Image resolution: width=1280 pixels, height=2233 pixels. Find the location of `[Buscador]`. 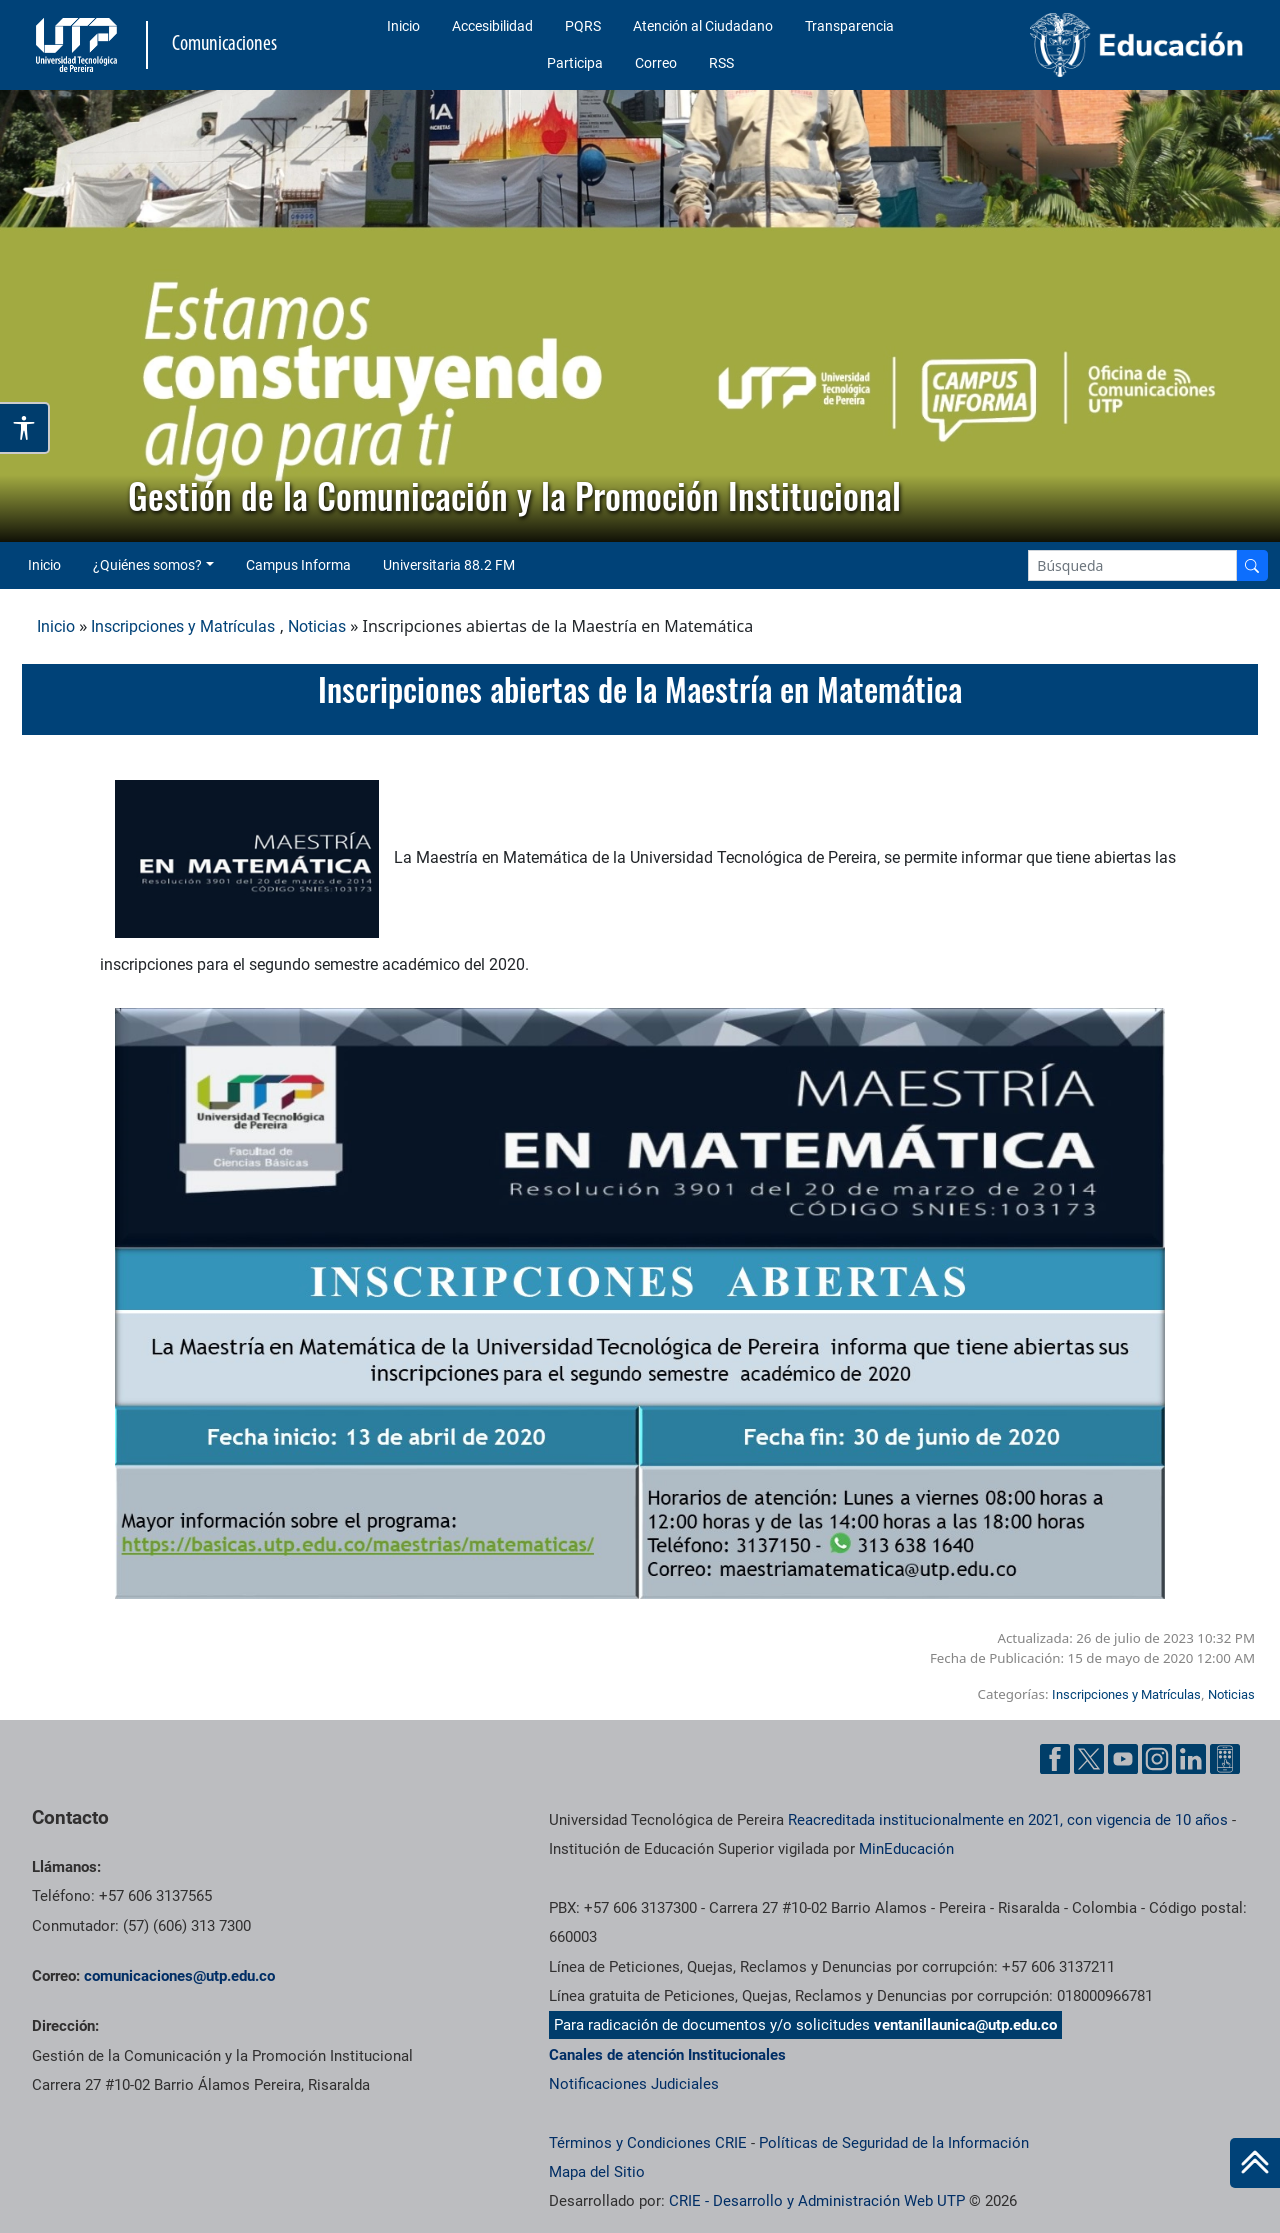

[Buscador] is located at coordinates (1252, 565).